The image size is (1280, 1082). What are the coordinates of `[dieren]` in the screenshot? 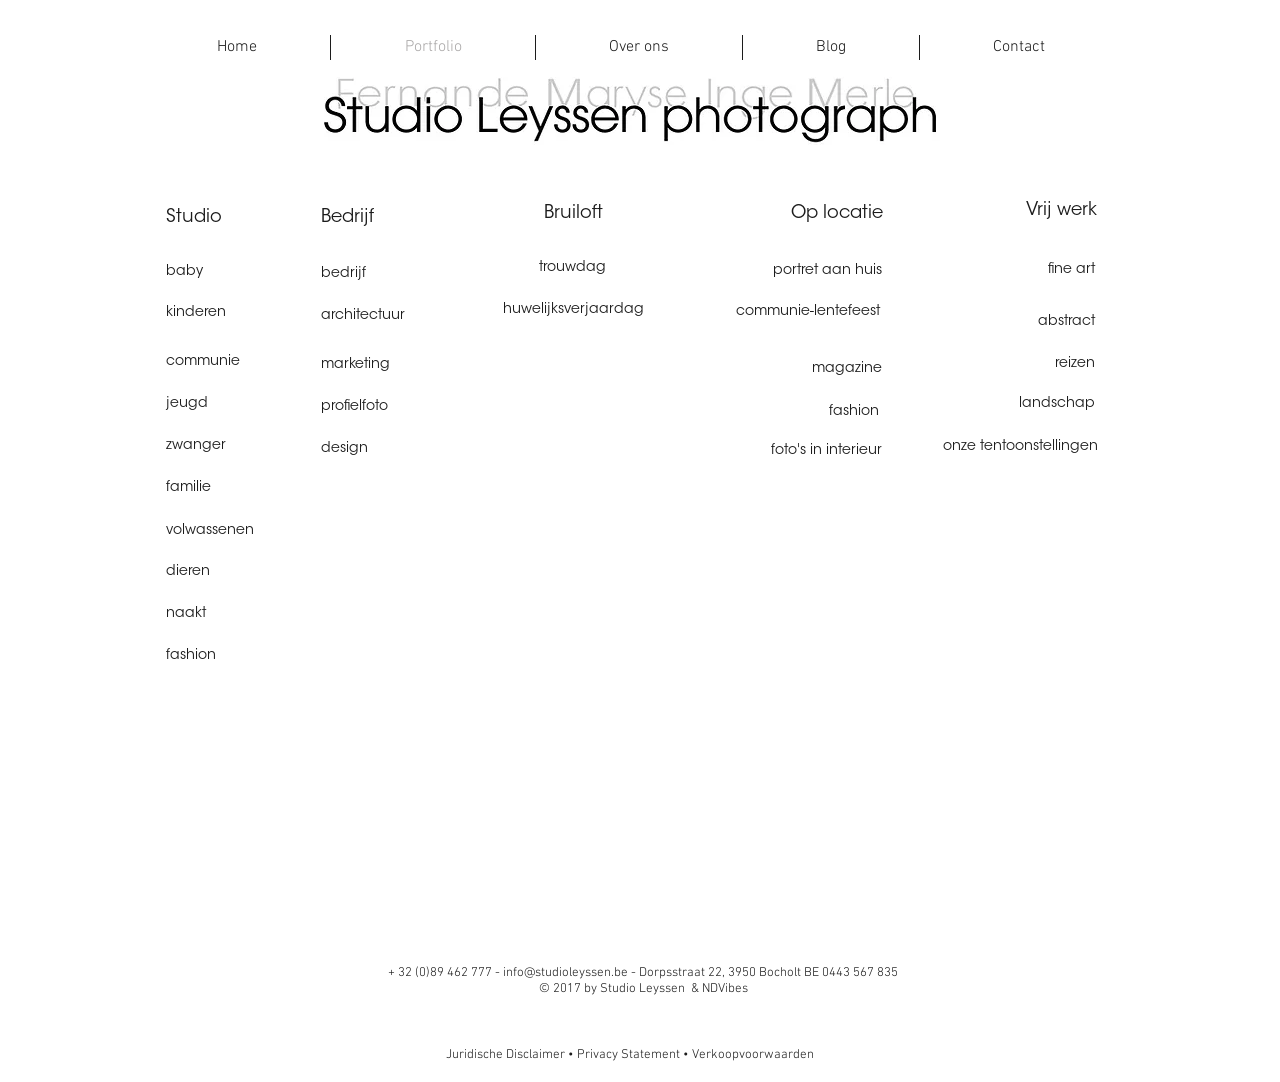 It's located at (236, 572).